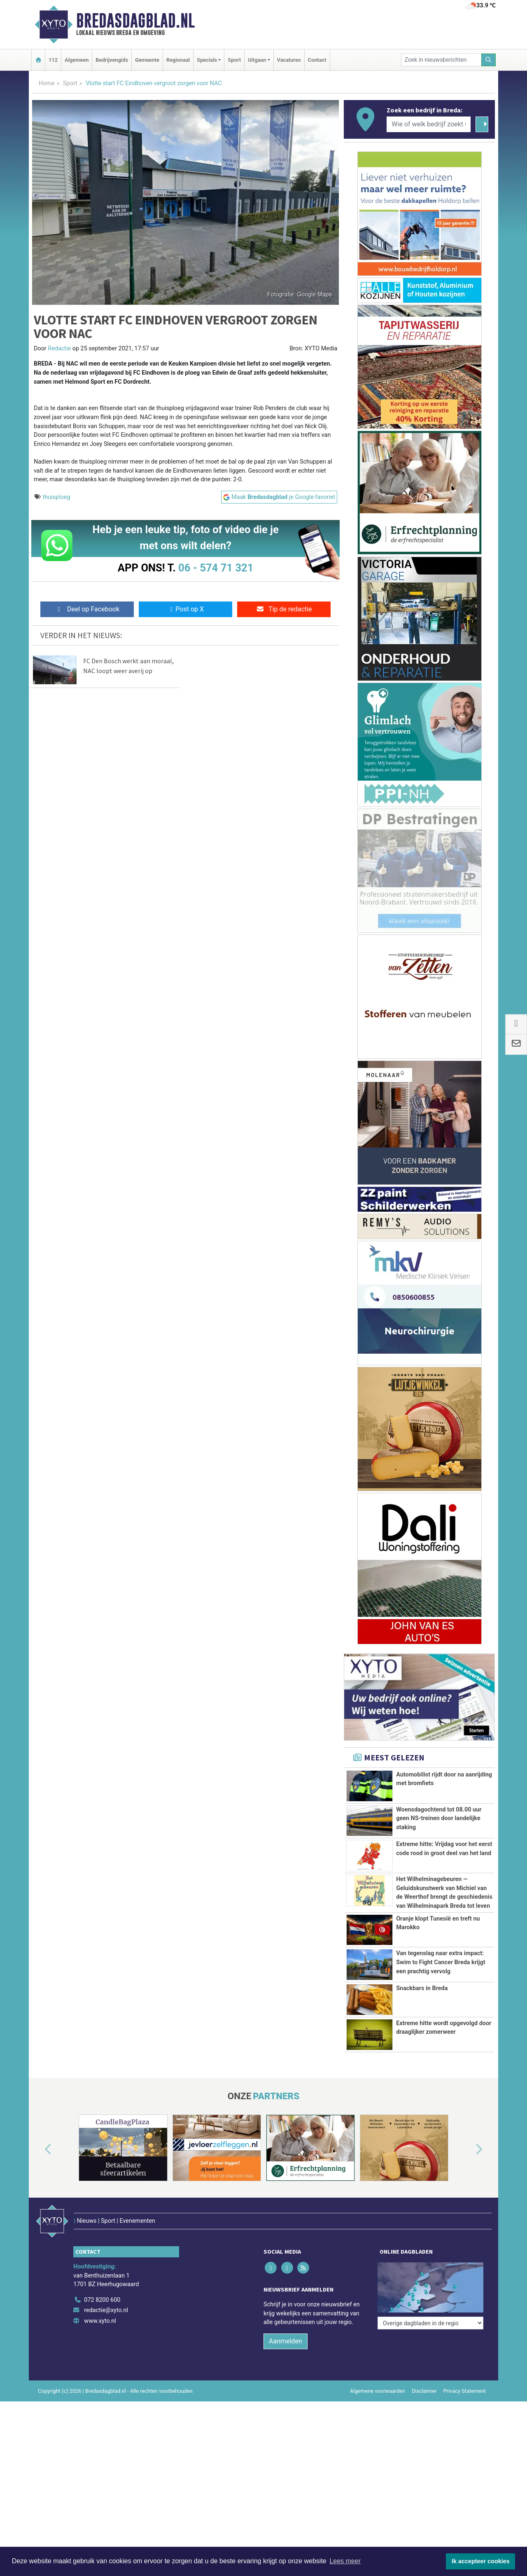  I want to click on 112, so click(53, 60).